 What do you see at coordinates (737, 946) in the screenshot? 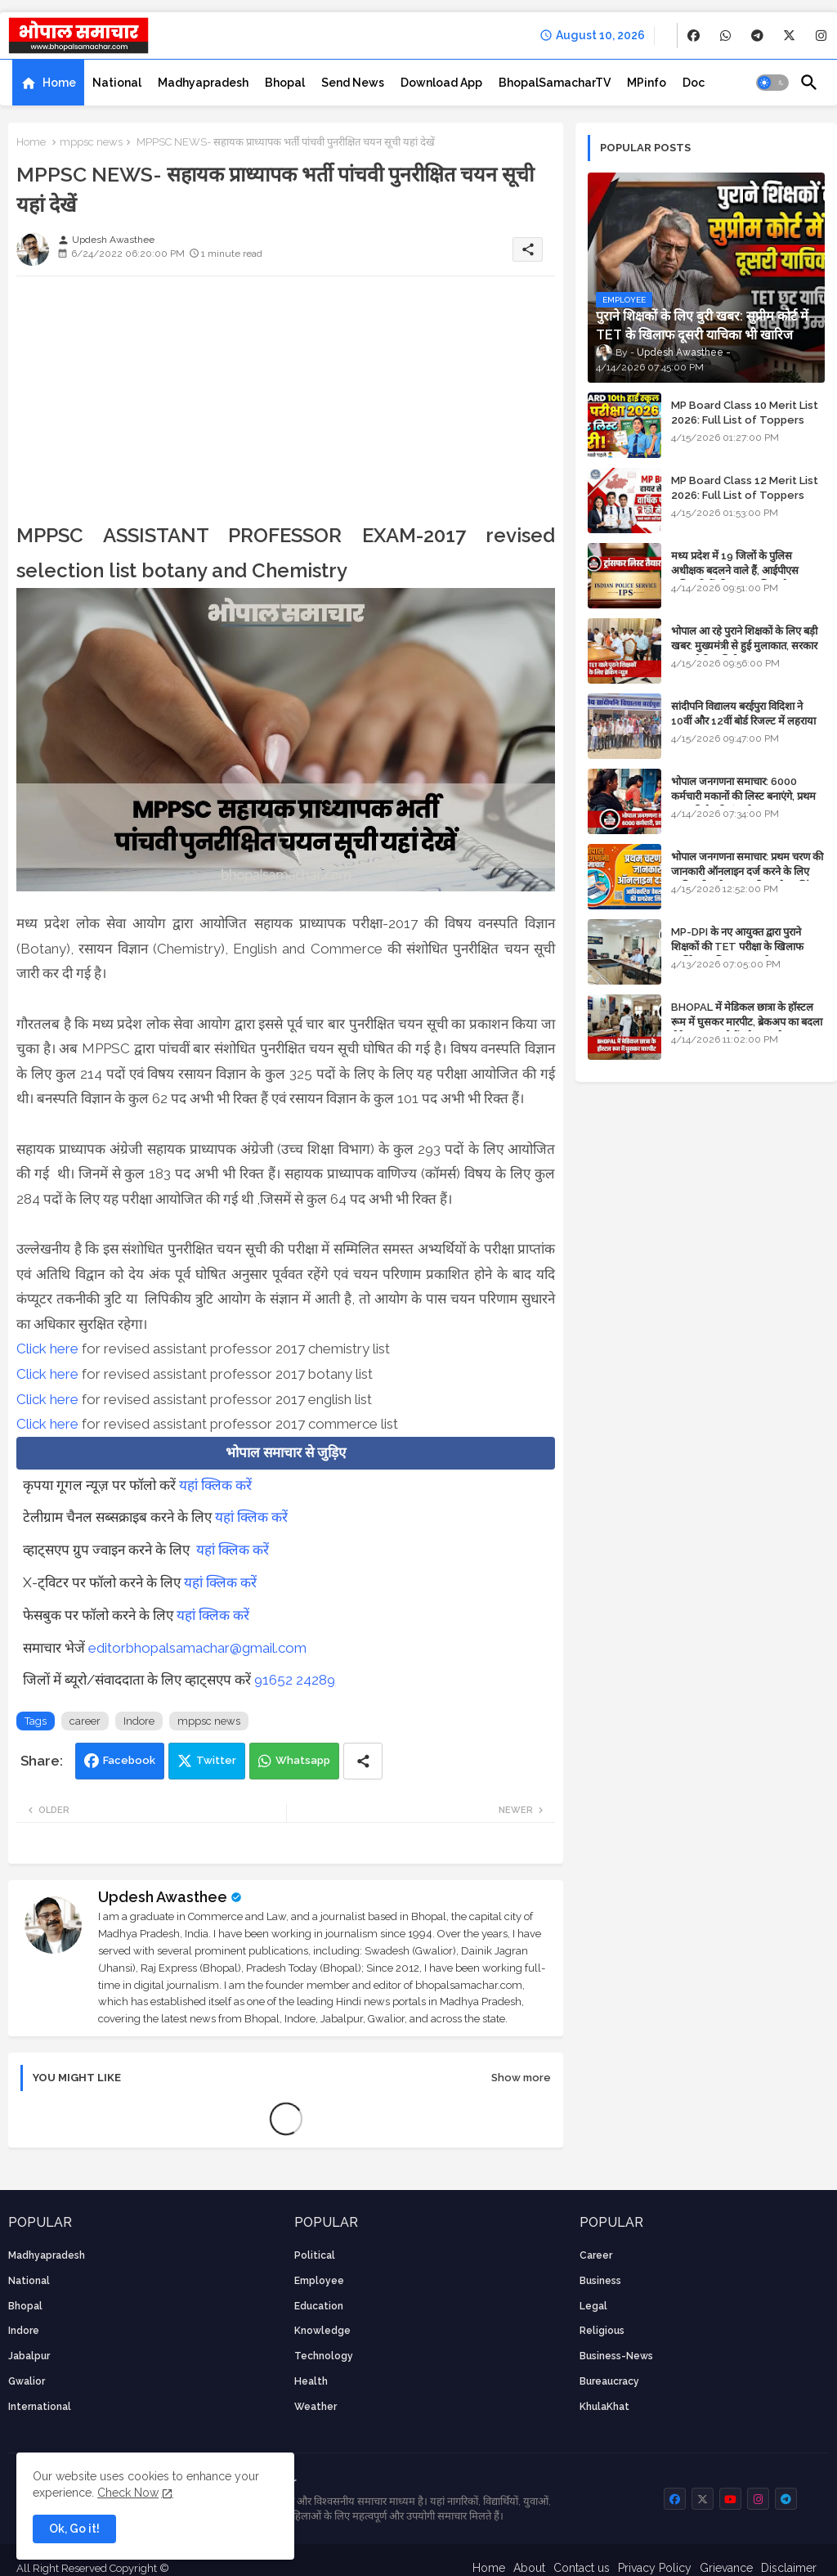
I see `MP-DPI के नए आयुक्त द्वारा पुराने शिक्षकों की TET परीक्षा के खिलाफ पुनर्विचार याचिका का अपडेट` at bounding box center [737, 946].